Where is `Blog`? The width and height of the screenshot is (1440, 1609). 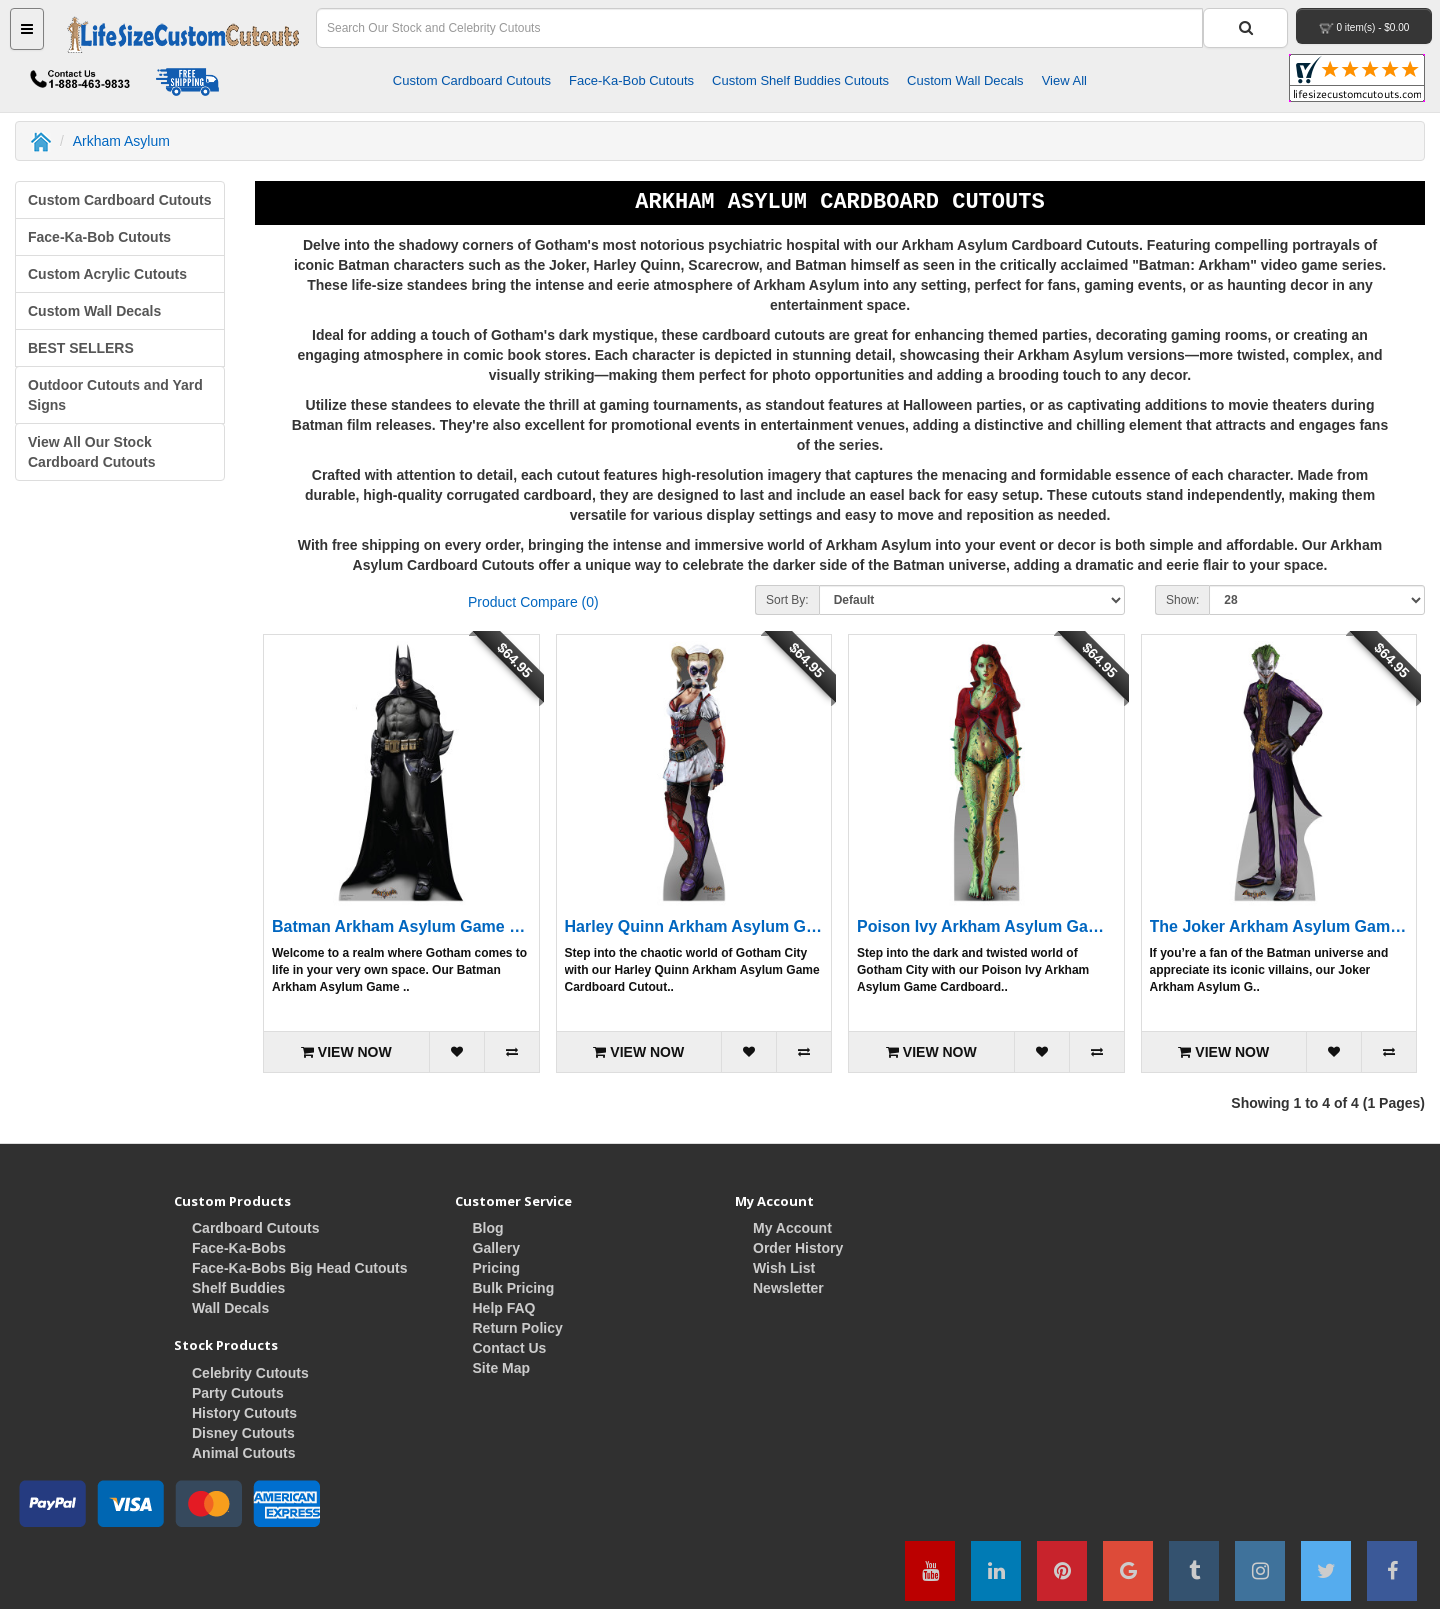 Blog is located at coordinates (488, 1228).